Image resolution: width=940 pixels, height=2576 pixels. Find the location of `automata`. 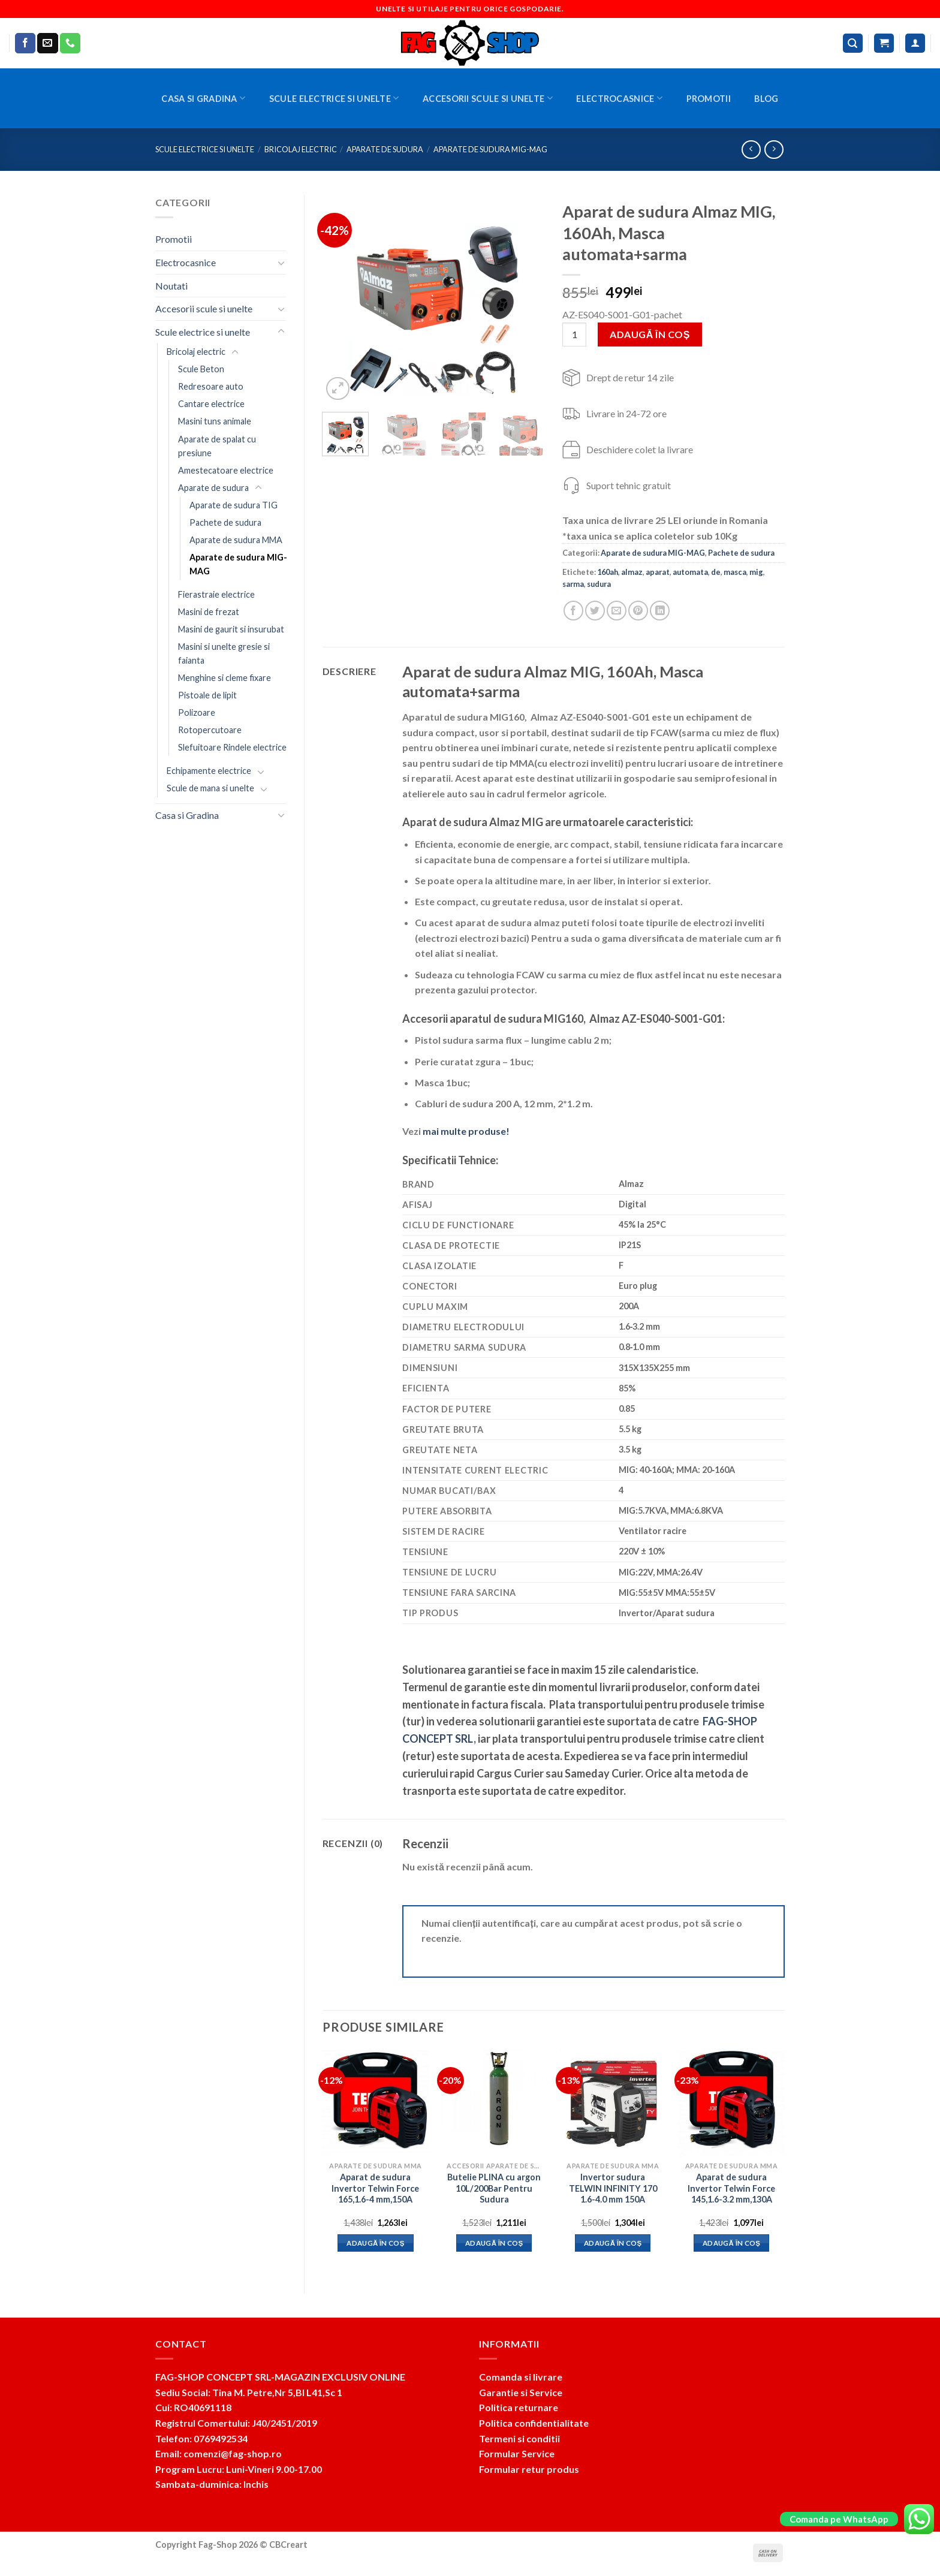

automata is located at coordinates (690, 572).